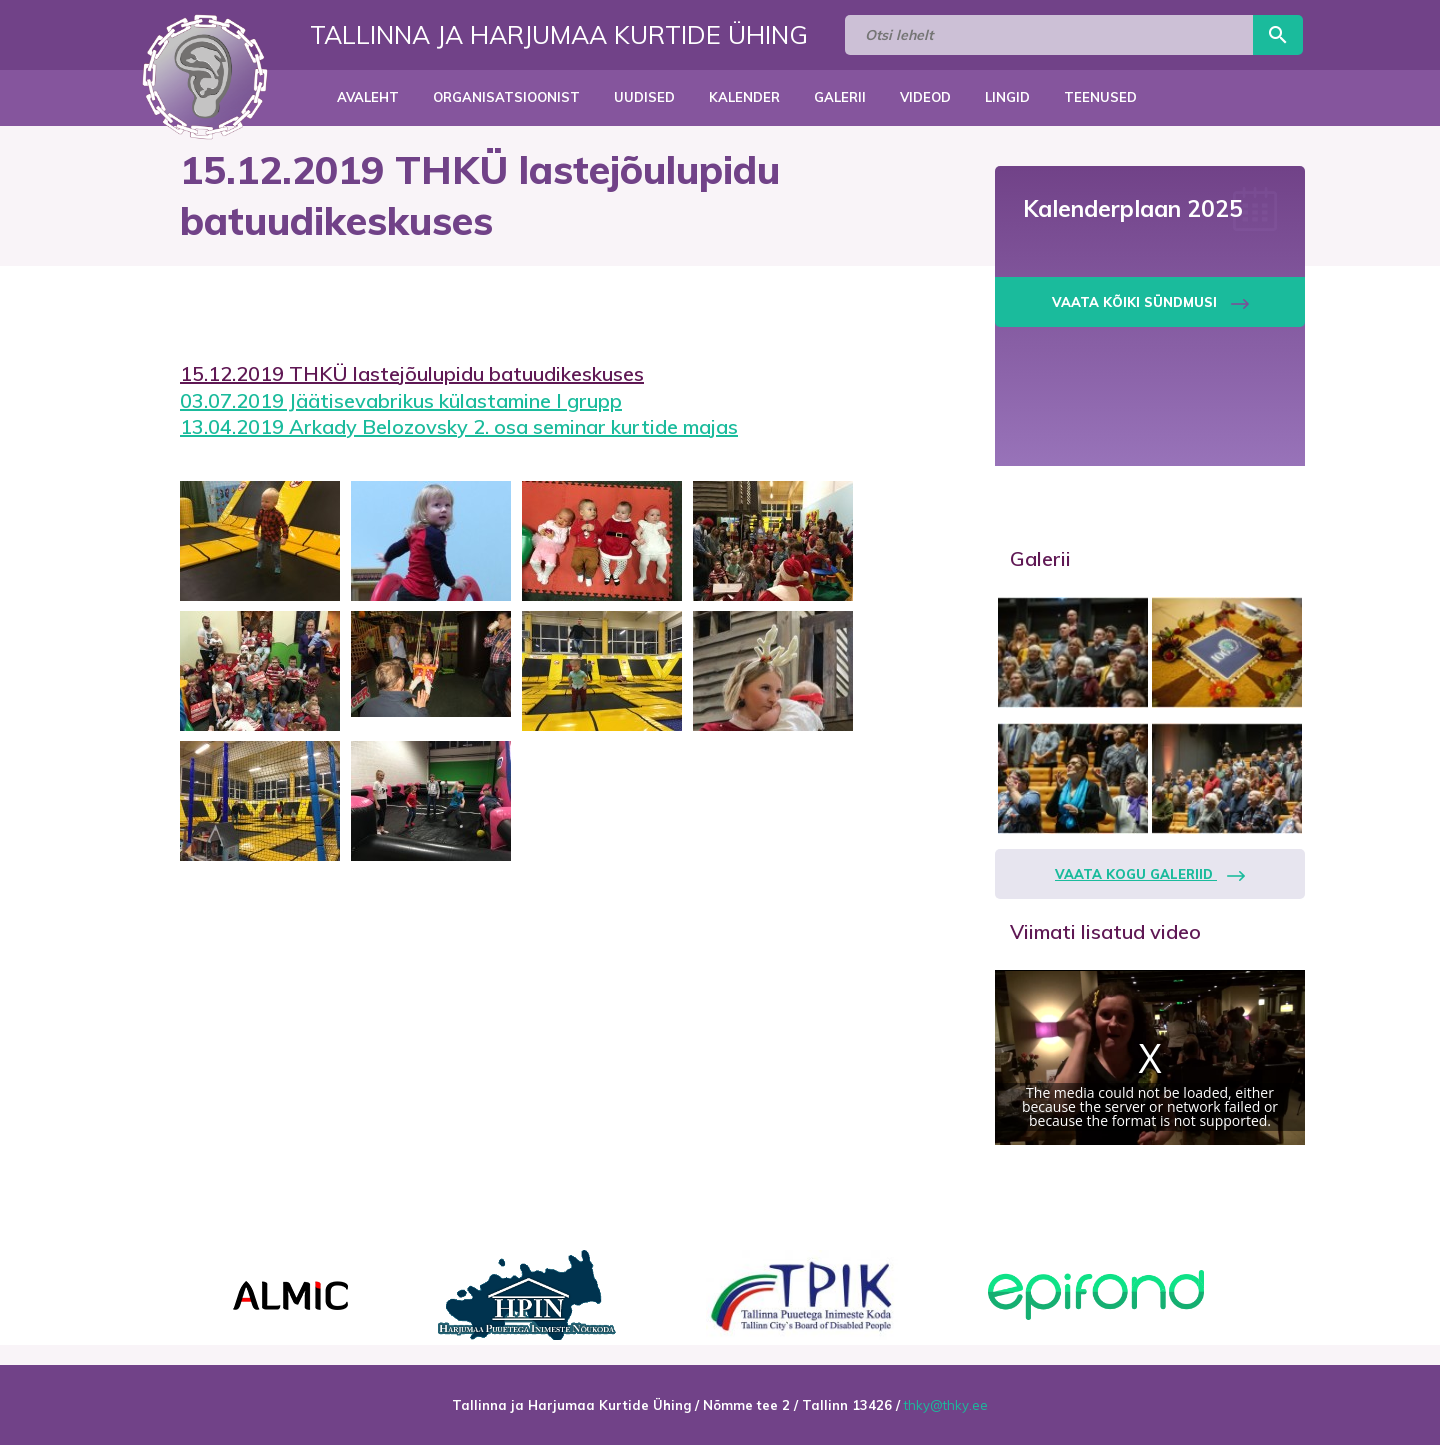  I want to click on 03.07.2019 Jäätisevabrikus külastamine I grupp, so click(401, 400).